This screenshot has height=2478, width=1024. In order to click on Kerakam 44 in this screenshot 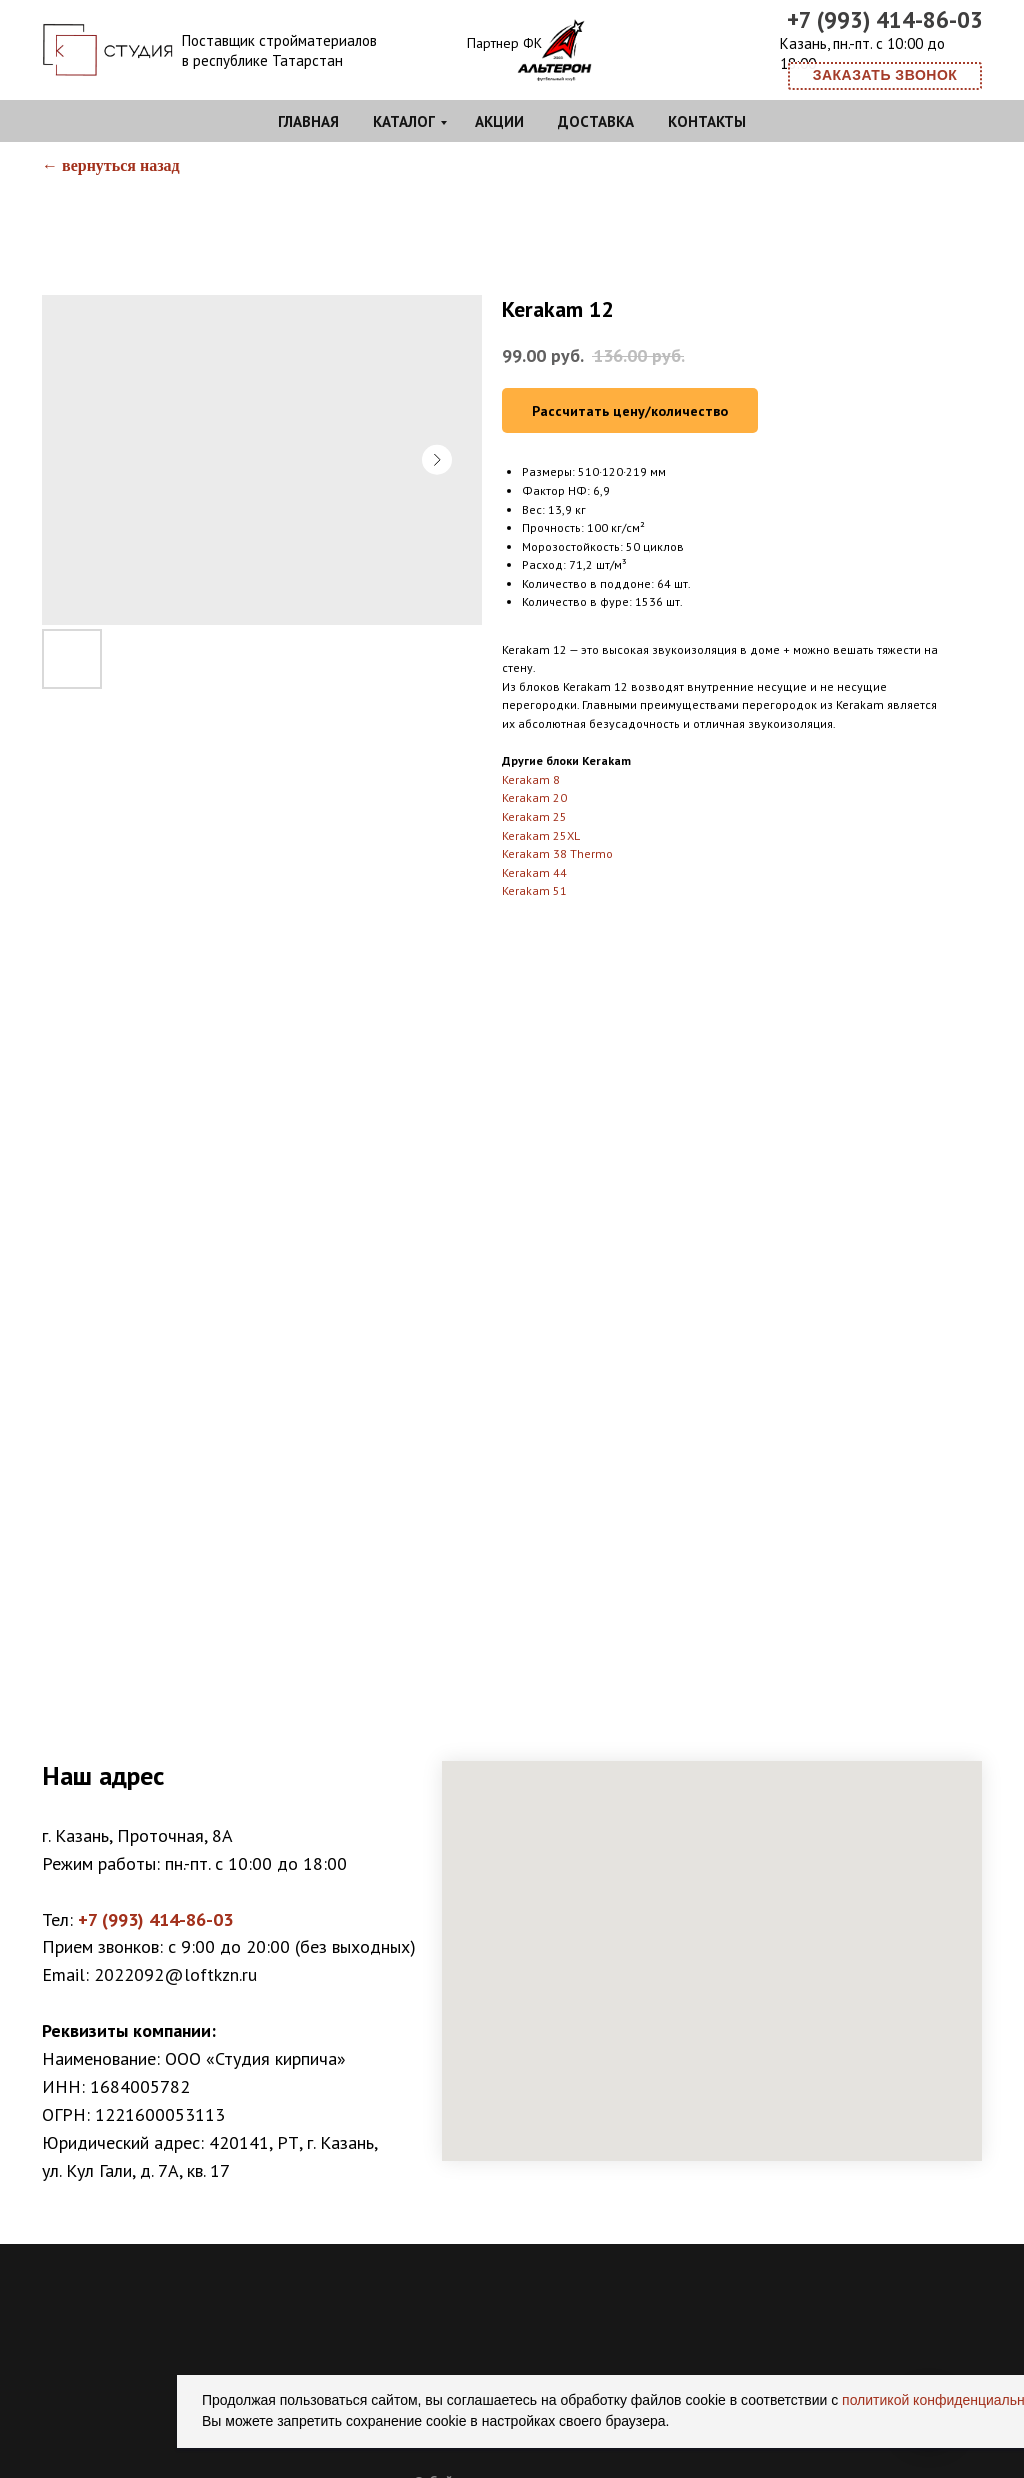, I will do `click(534, 872)`.